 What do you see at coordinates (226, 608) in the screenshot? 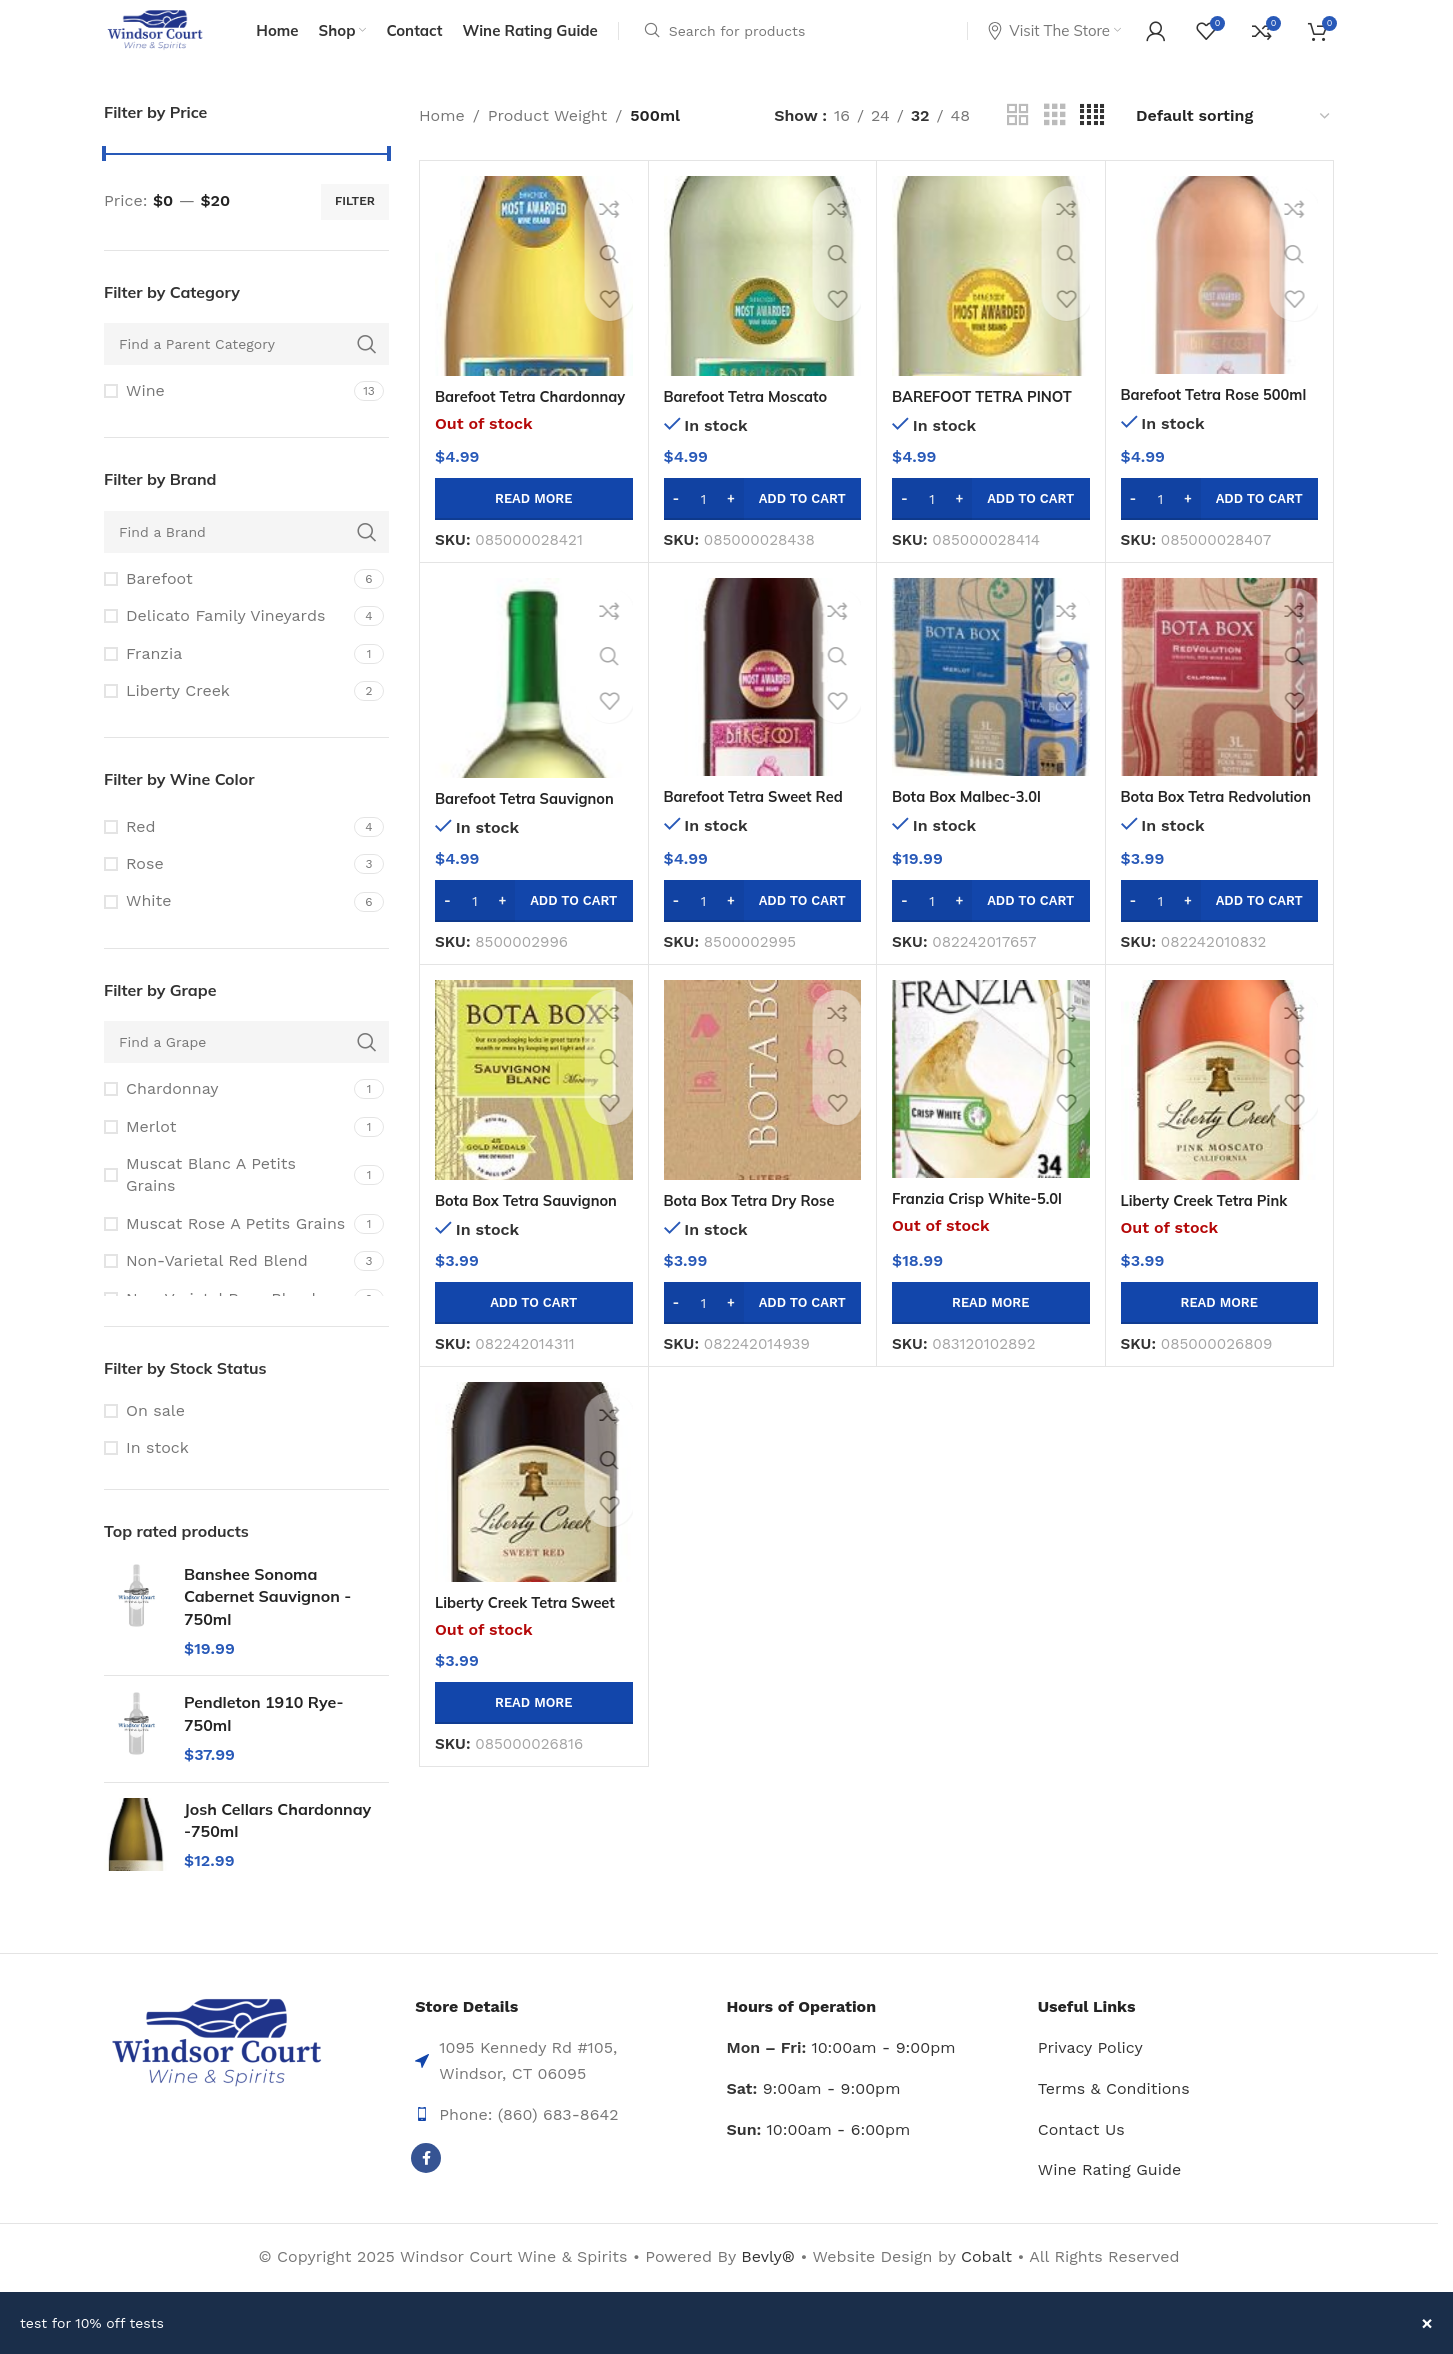
I see `[Filter by Barefoot]` at bounding box center [226, 608].